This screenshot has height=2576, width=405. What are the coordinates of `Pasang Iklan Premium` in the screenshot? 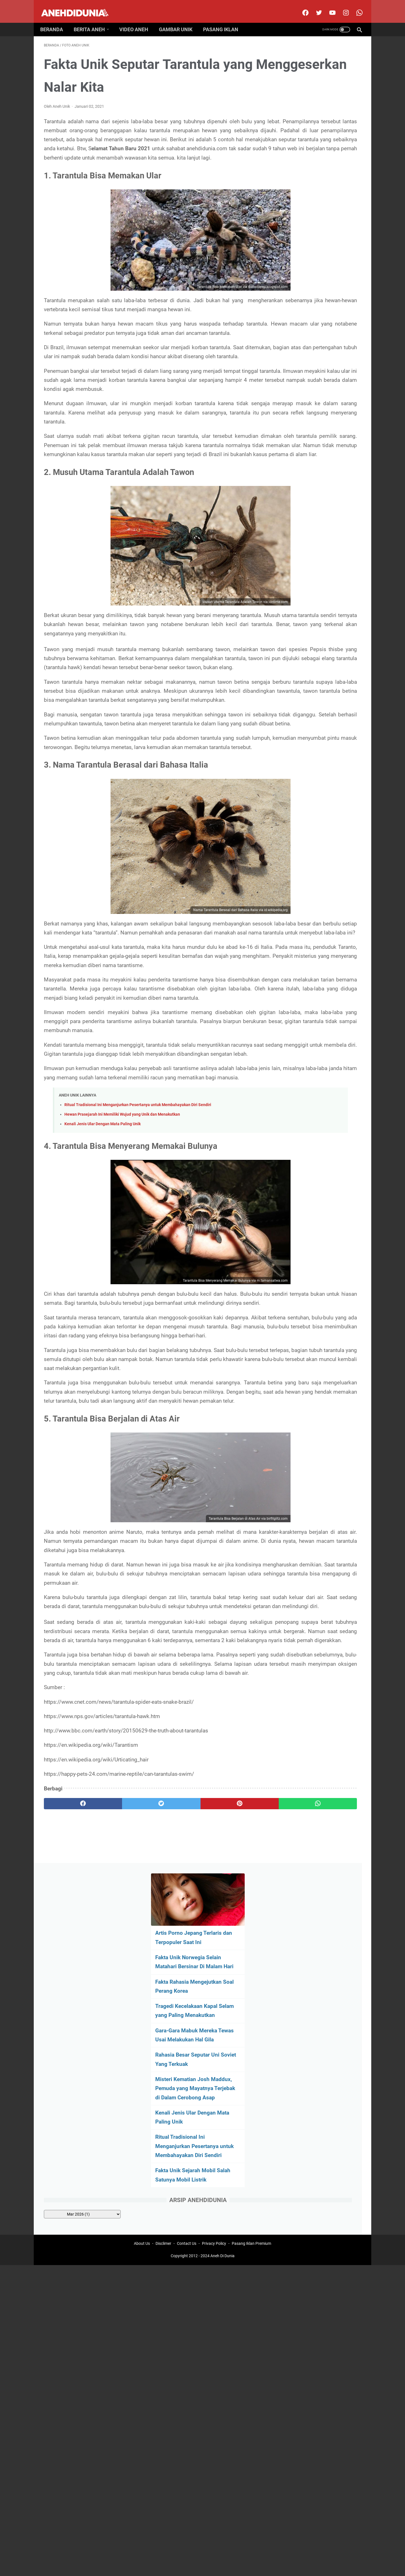 It's located at (251, 2130).